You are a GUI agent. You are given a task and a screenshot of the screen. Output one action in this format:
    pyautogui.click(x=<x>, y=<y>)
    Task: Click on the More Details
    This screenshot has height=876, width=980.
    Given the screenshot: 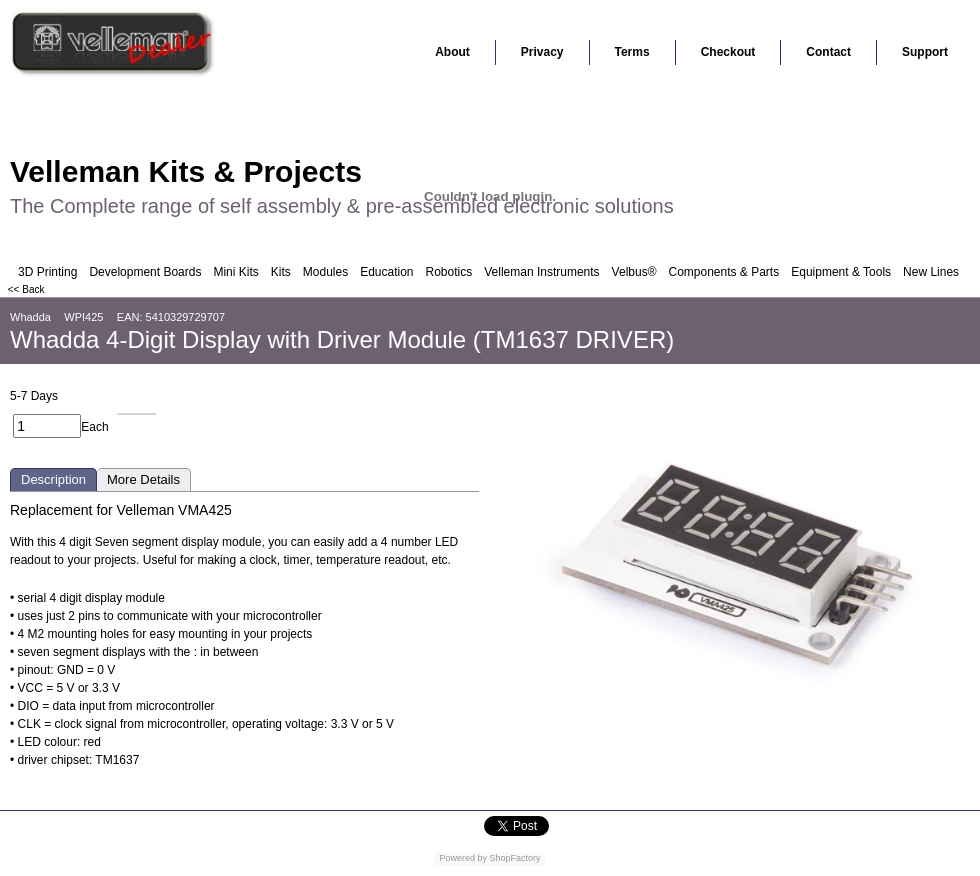 What is the action you would take?
    pyautogui.click(x=143, y=479)
    